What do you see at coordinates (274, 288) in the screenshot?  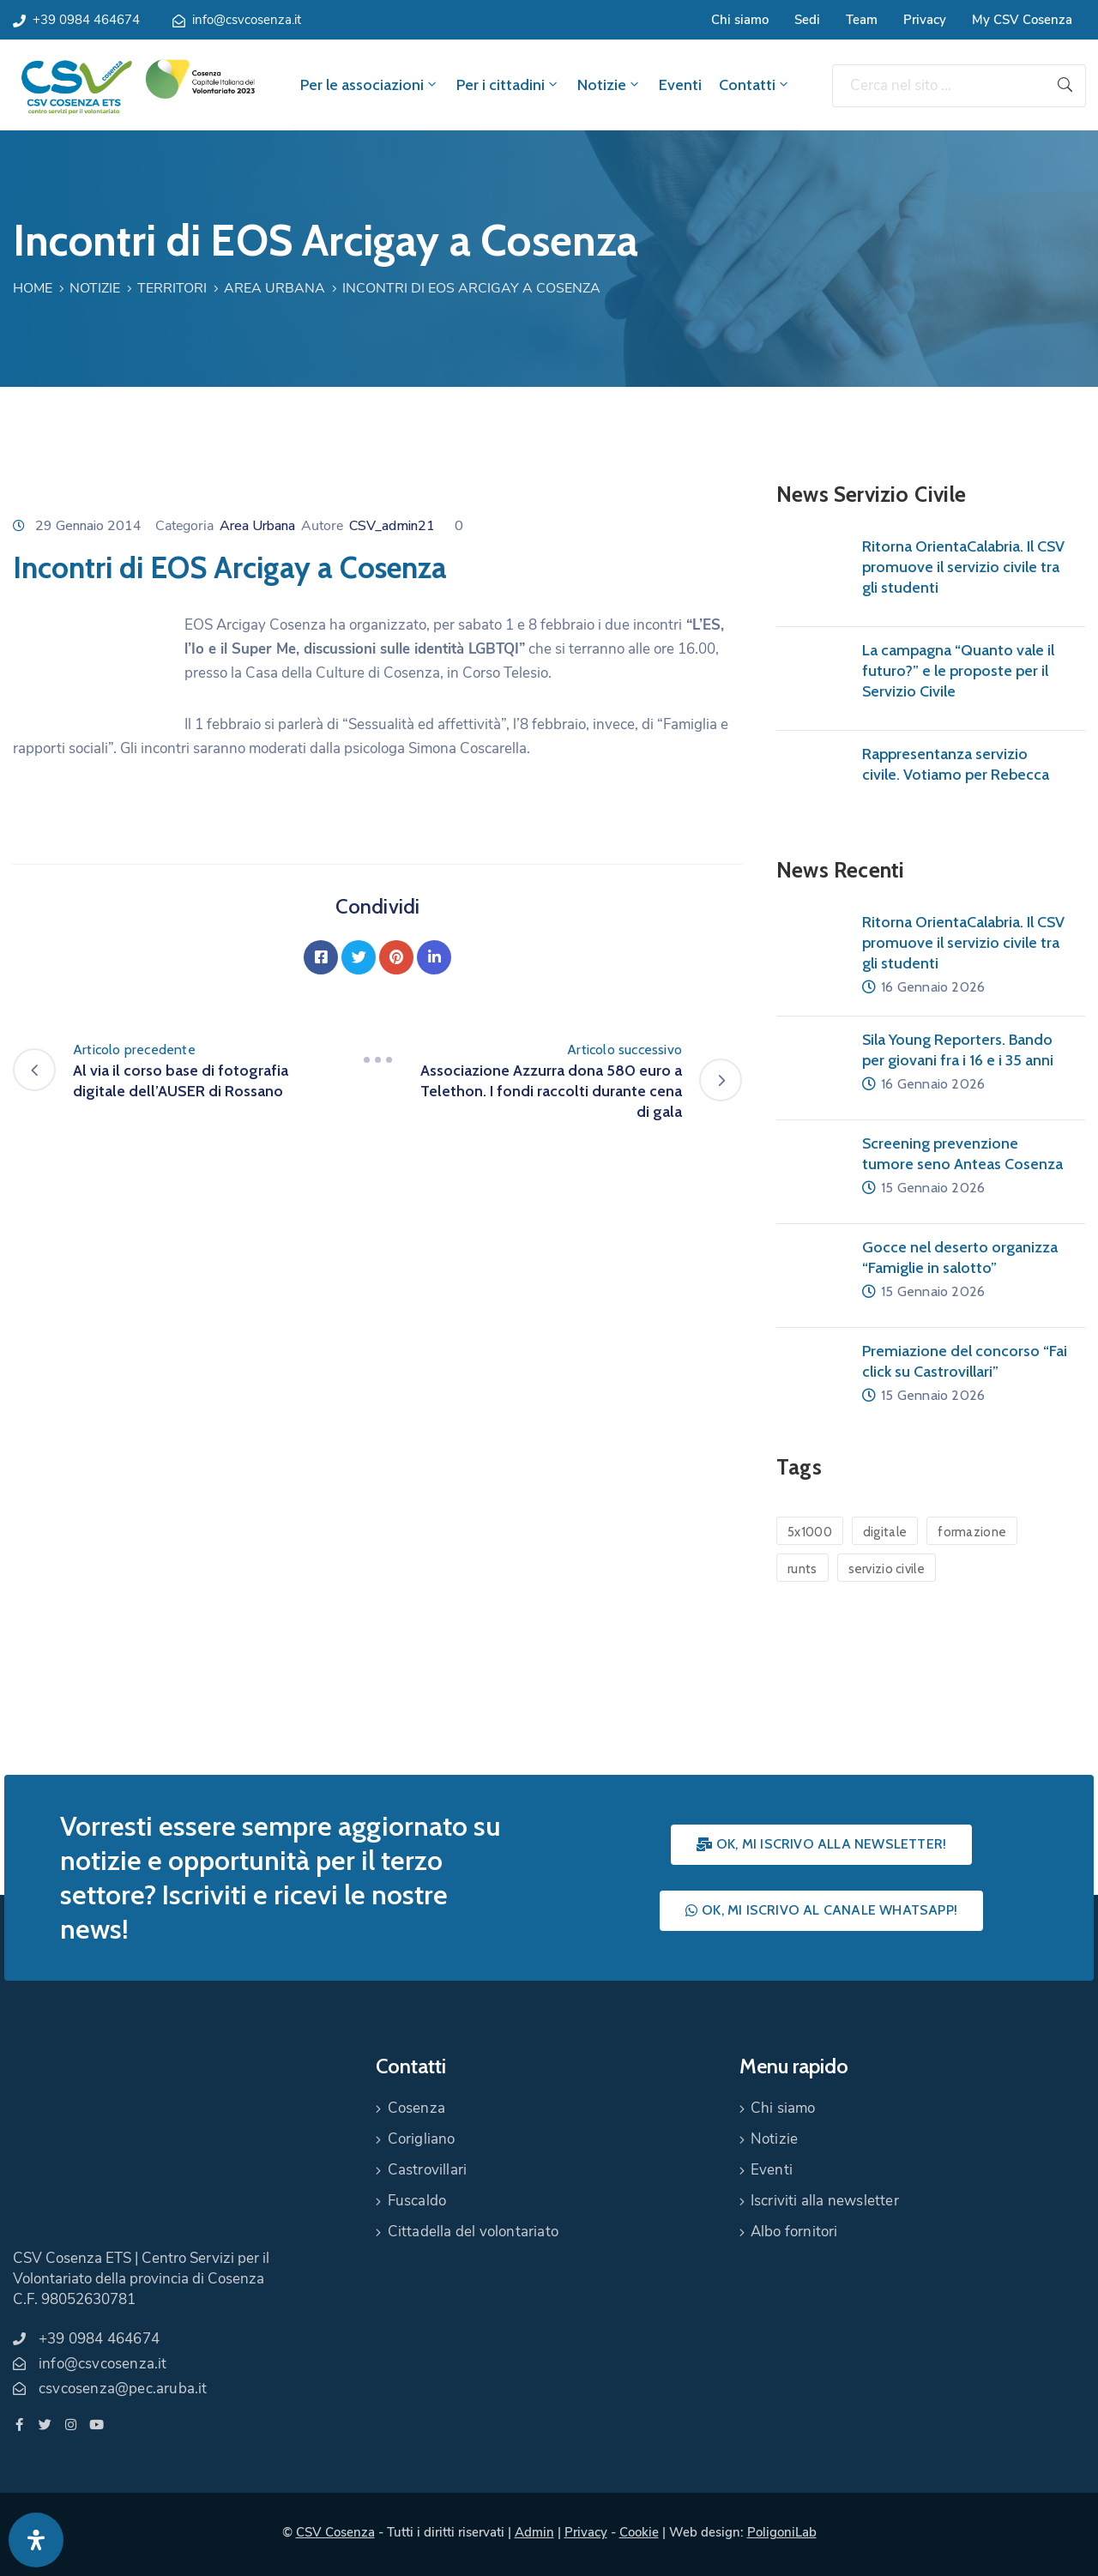 I see `Area Urbana` at bounding box center [274, 288].